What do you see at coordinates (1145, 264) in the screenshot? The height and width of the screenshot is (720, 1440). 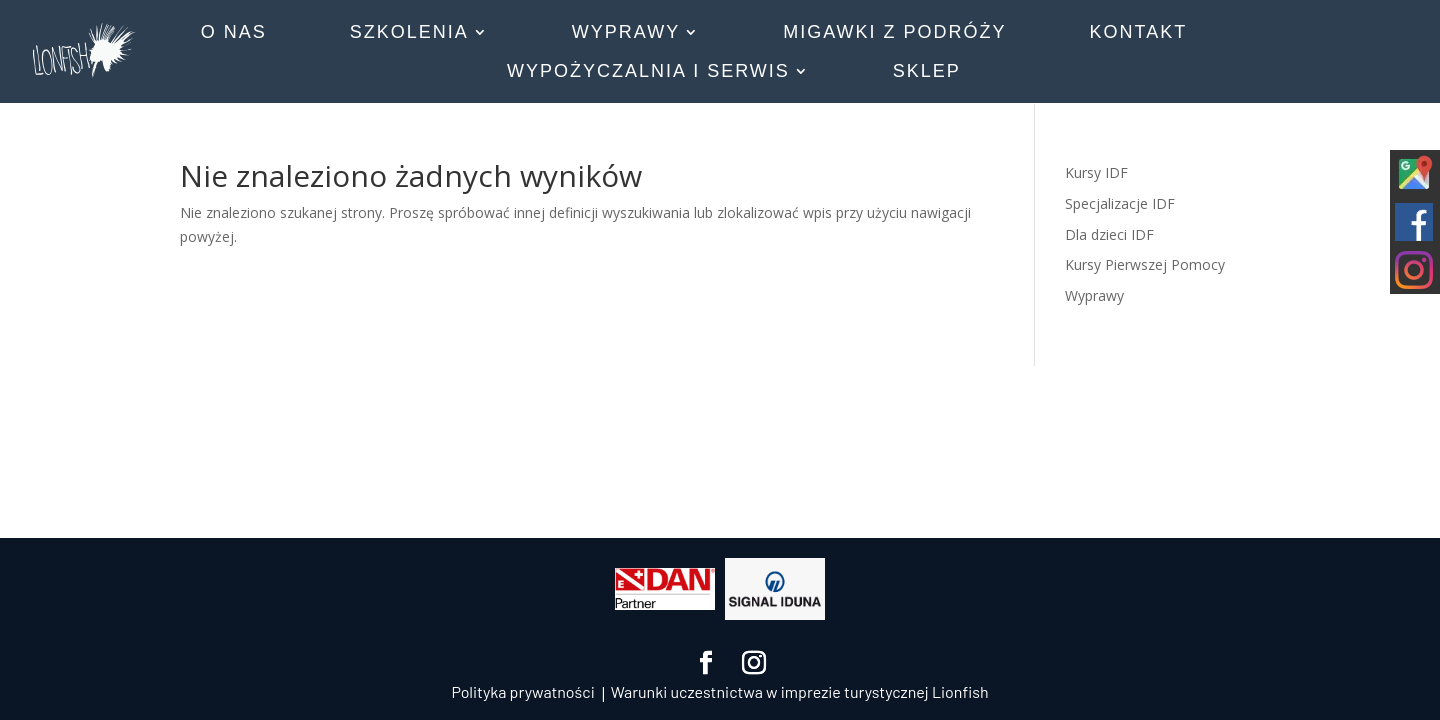 I see `Kursy Pierwszej Pomocy` at bounding box center [1145, 264].